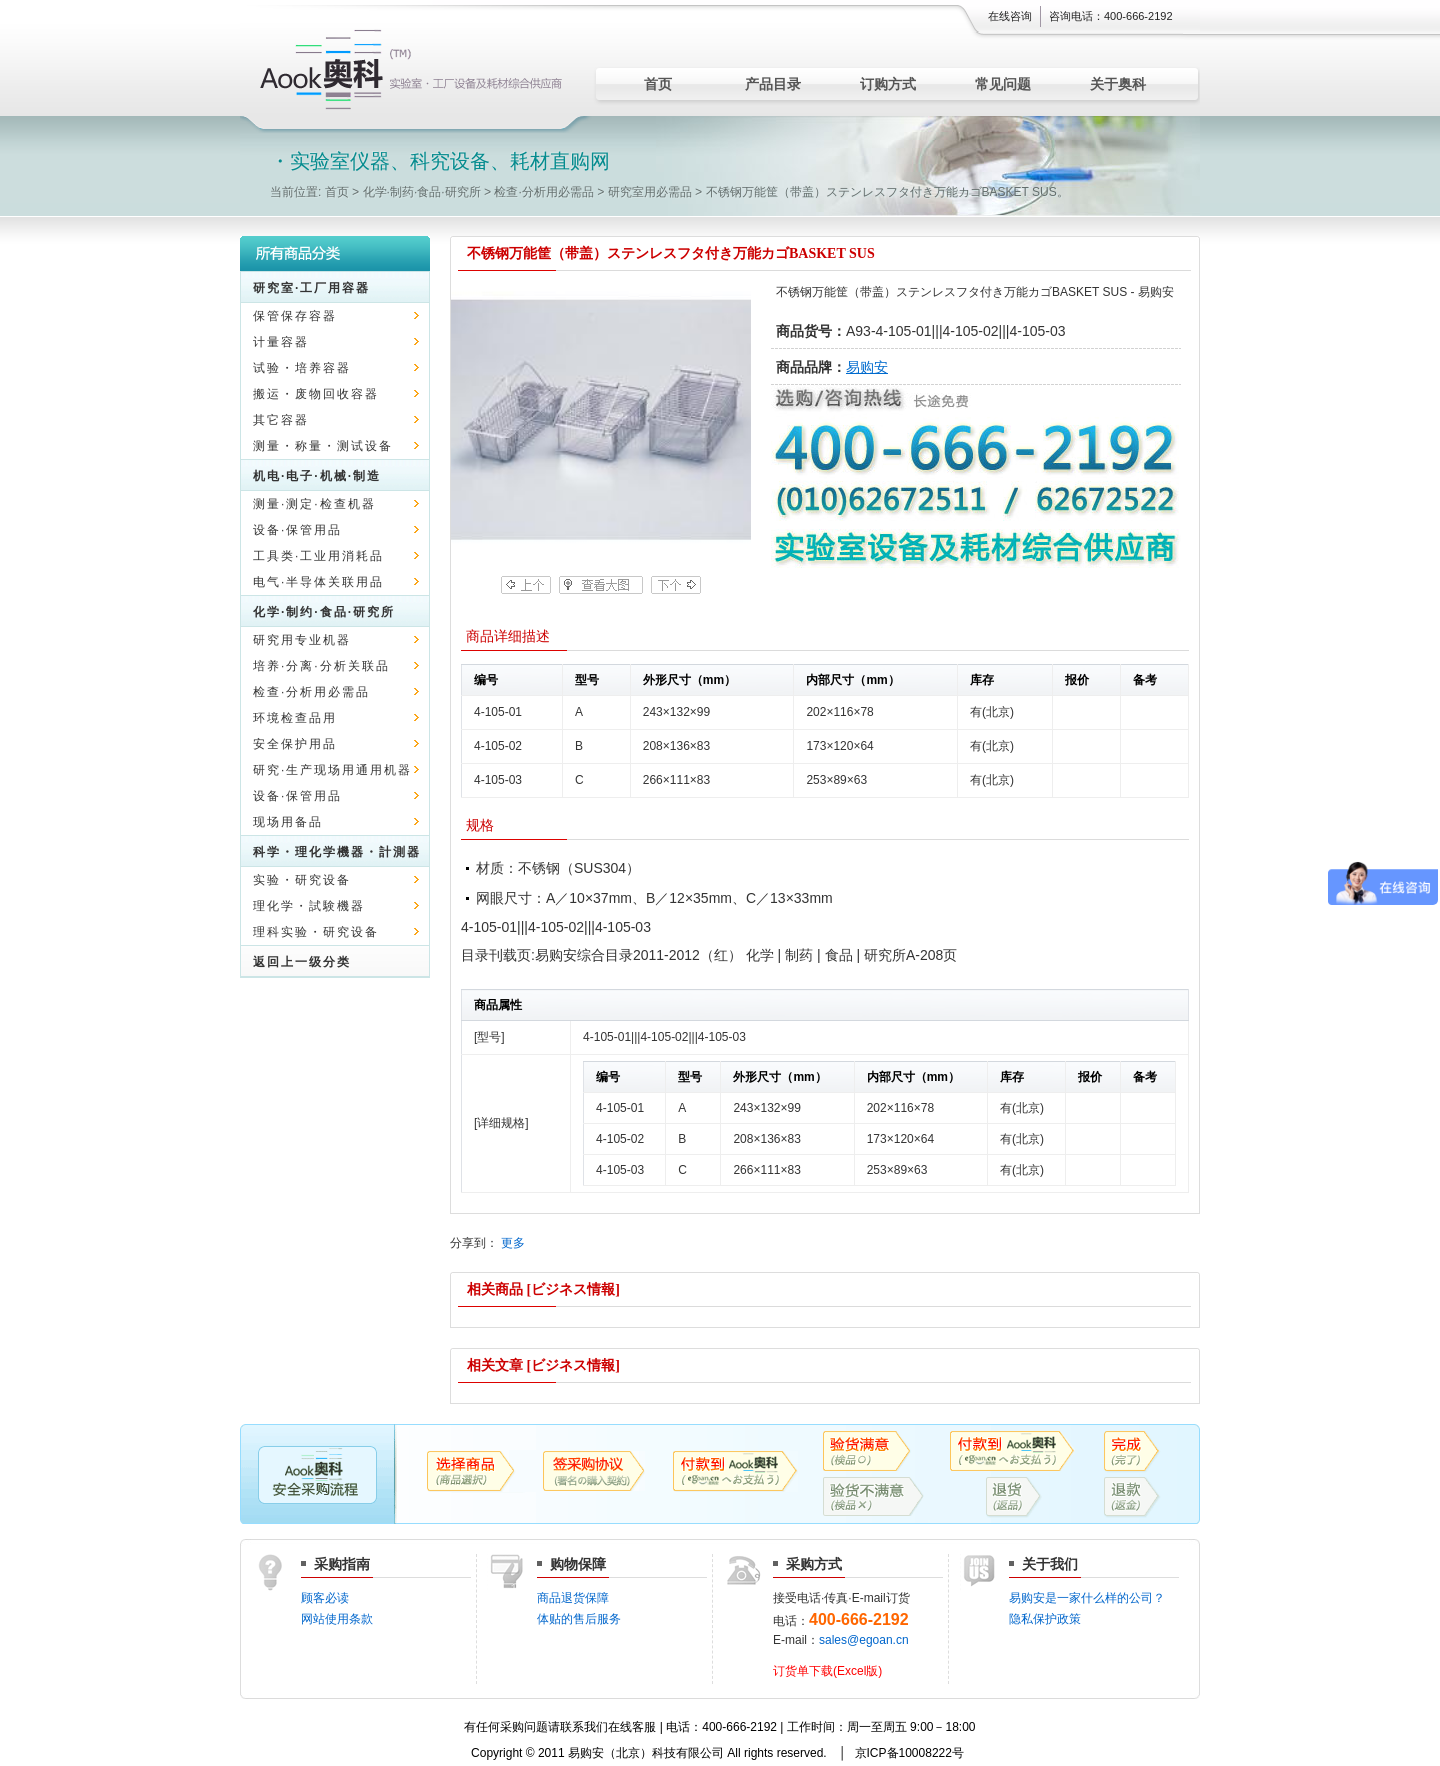  What do you see at coordinates (579, 1619) in the screenshot?
I see `体贴的售后服务` at bounding box center [579, 1619].